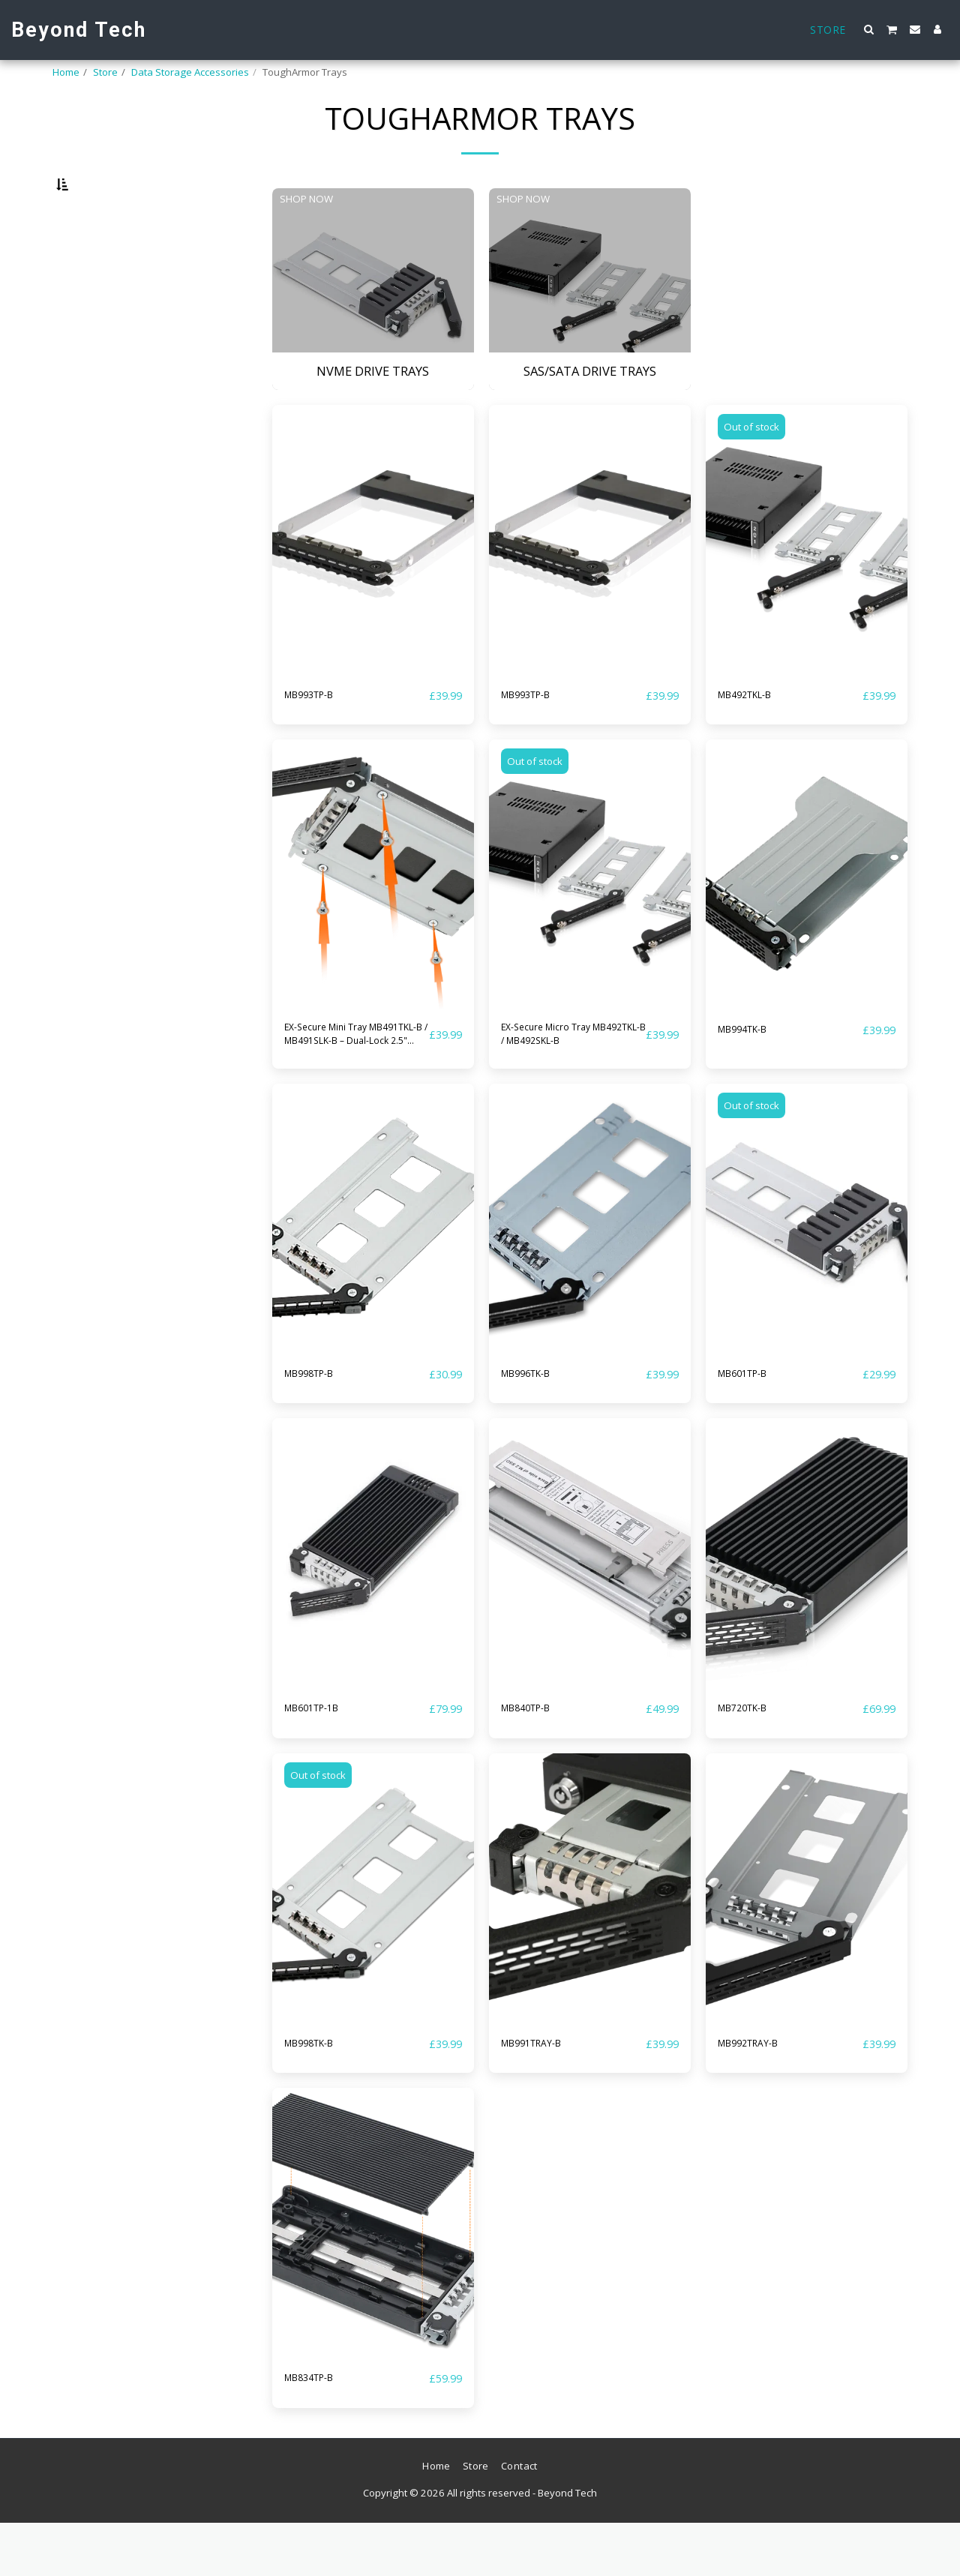 Image resolution: width=960 pixels, height=2576 pixels. Describe the element at coordinates (318, 733) in the screenshot. I see `MB993TP-B` at that location.